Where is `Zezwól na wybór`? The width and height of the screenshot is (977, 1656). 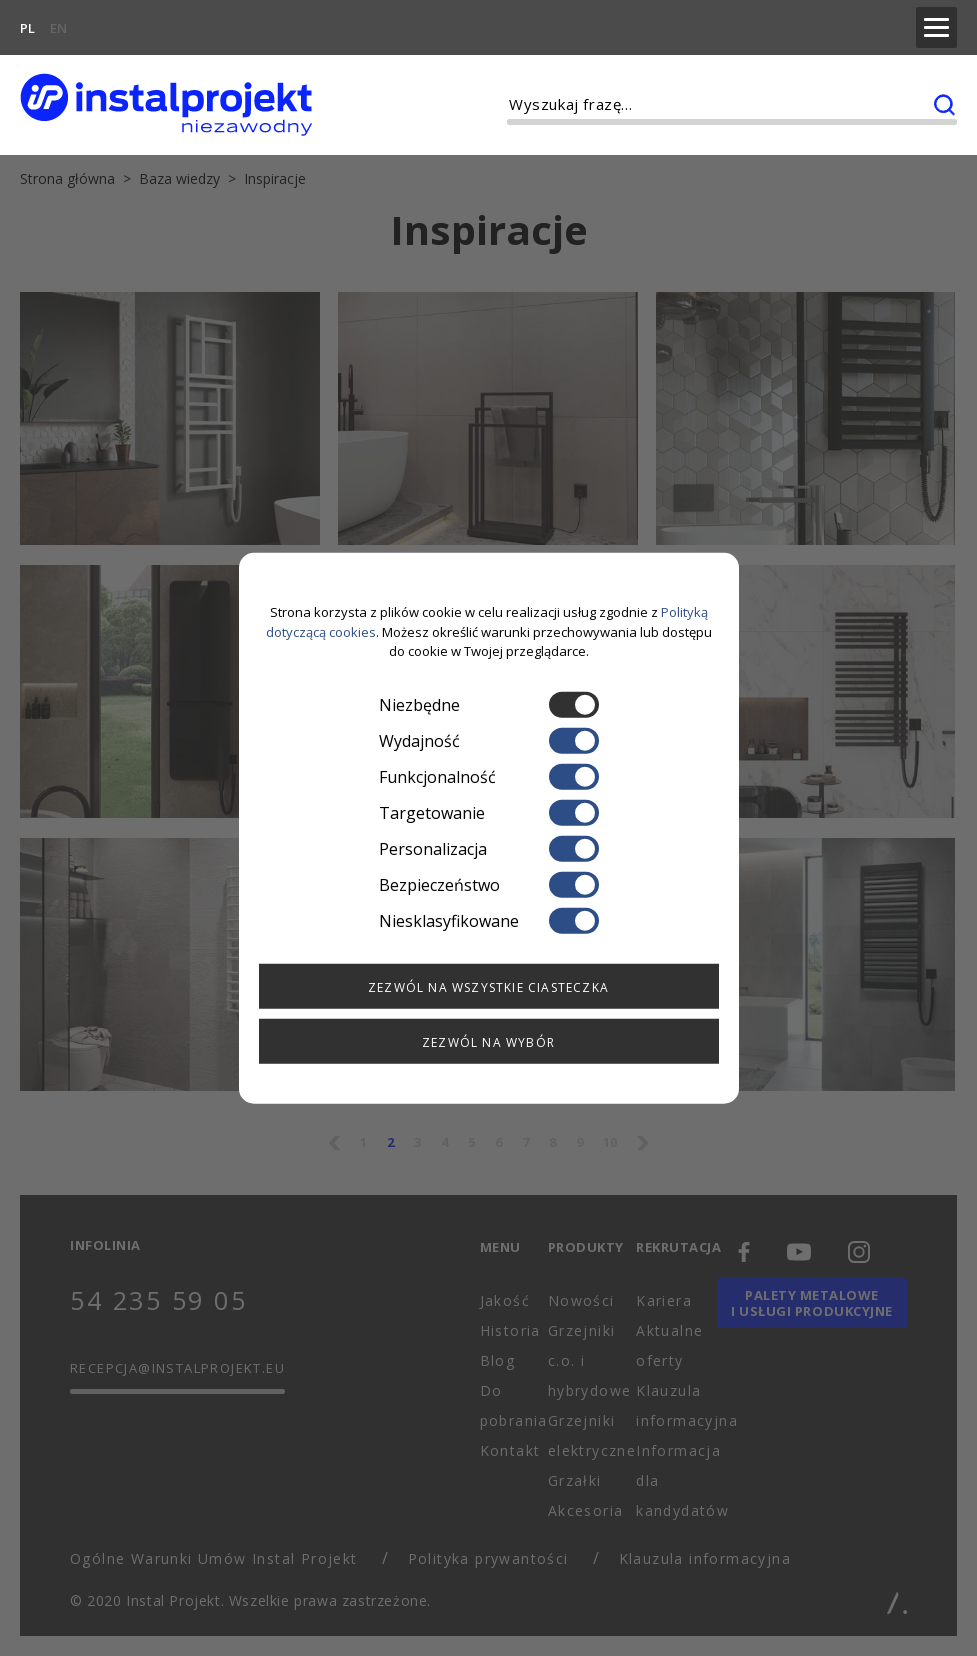
Zezwól na wybór is located at coordinates (488, 1041).